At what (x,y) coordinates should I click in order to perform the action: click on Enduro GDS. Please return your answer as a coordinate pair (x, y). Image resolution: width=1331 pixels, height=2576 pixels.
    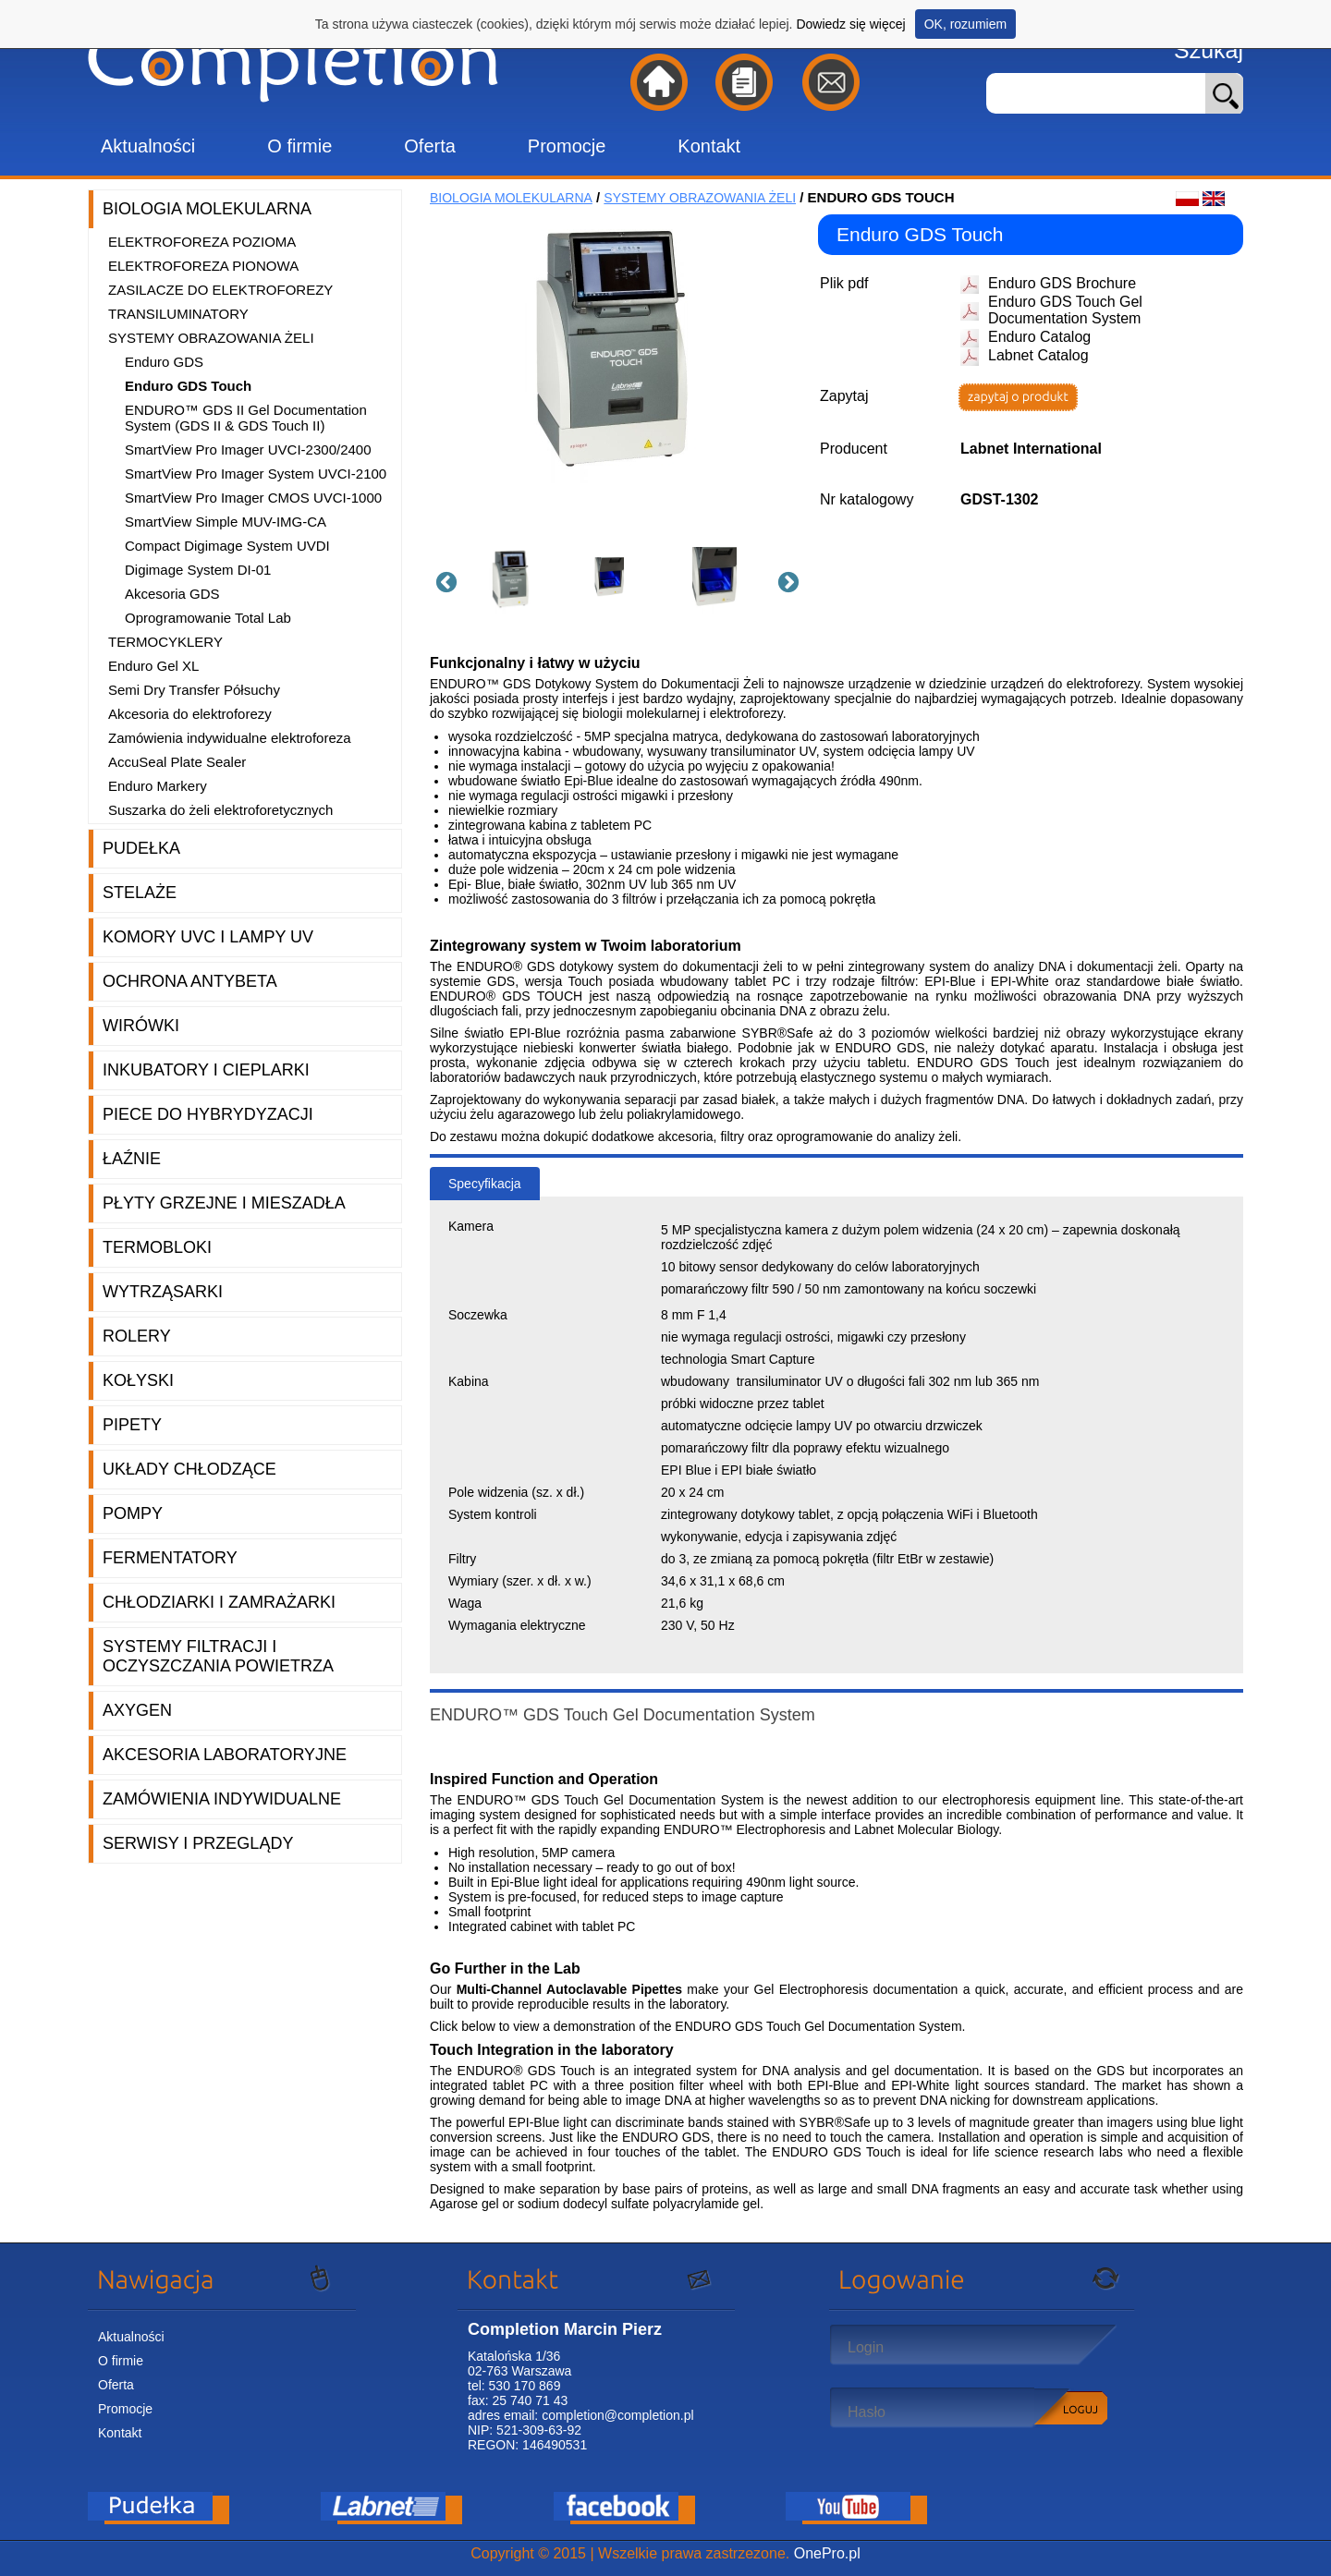
    Looking at the image, I should click on (164, 362).